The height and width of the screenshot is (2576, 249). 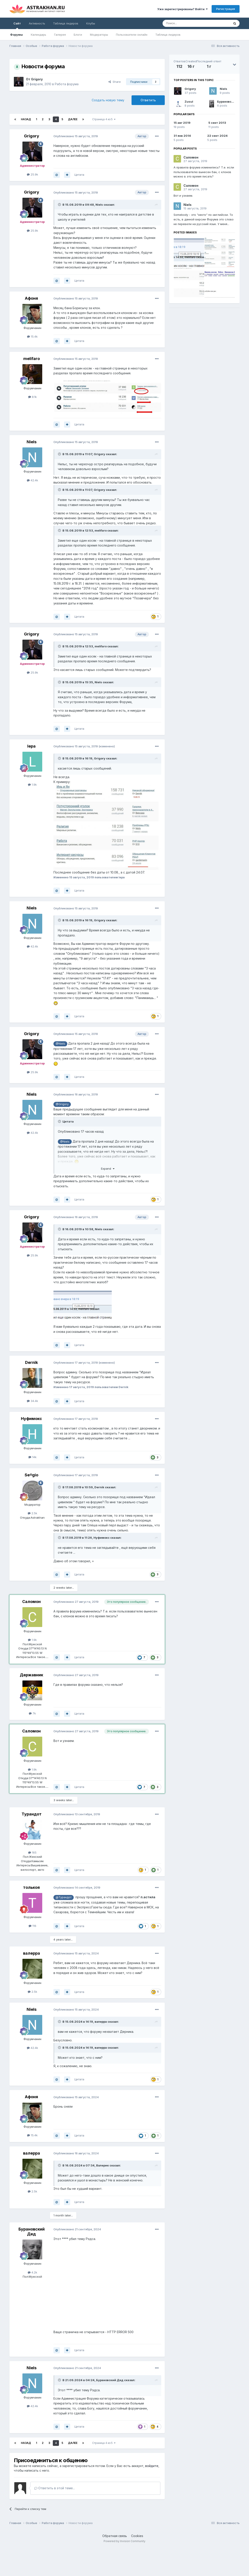 What do you see at coordinates (16, 34) in the screenshot?
I see `Форумы` at bounding box center [16, 34].